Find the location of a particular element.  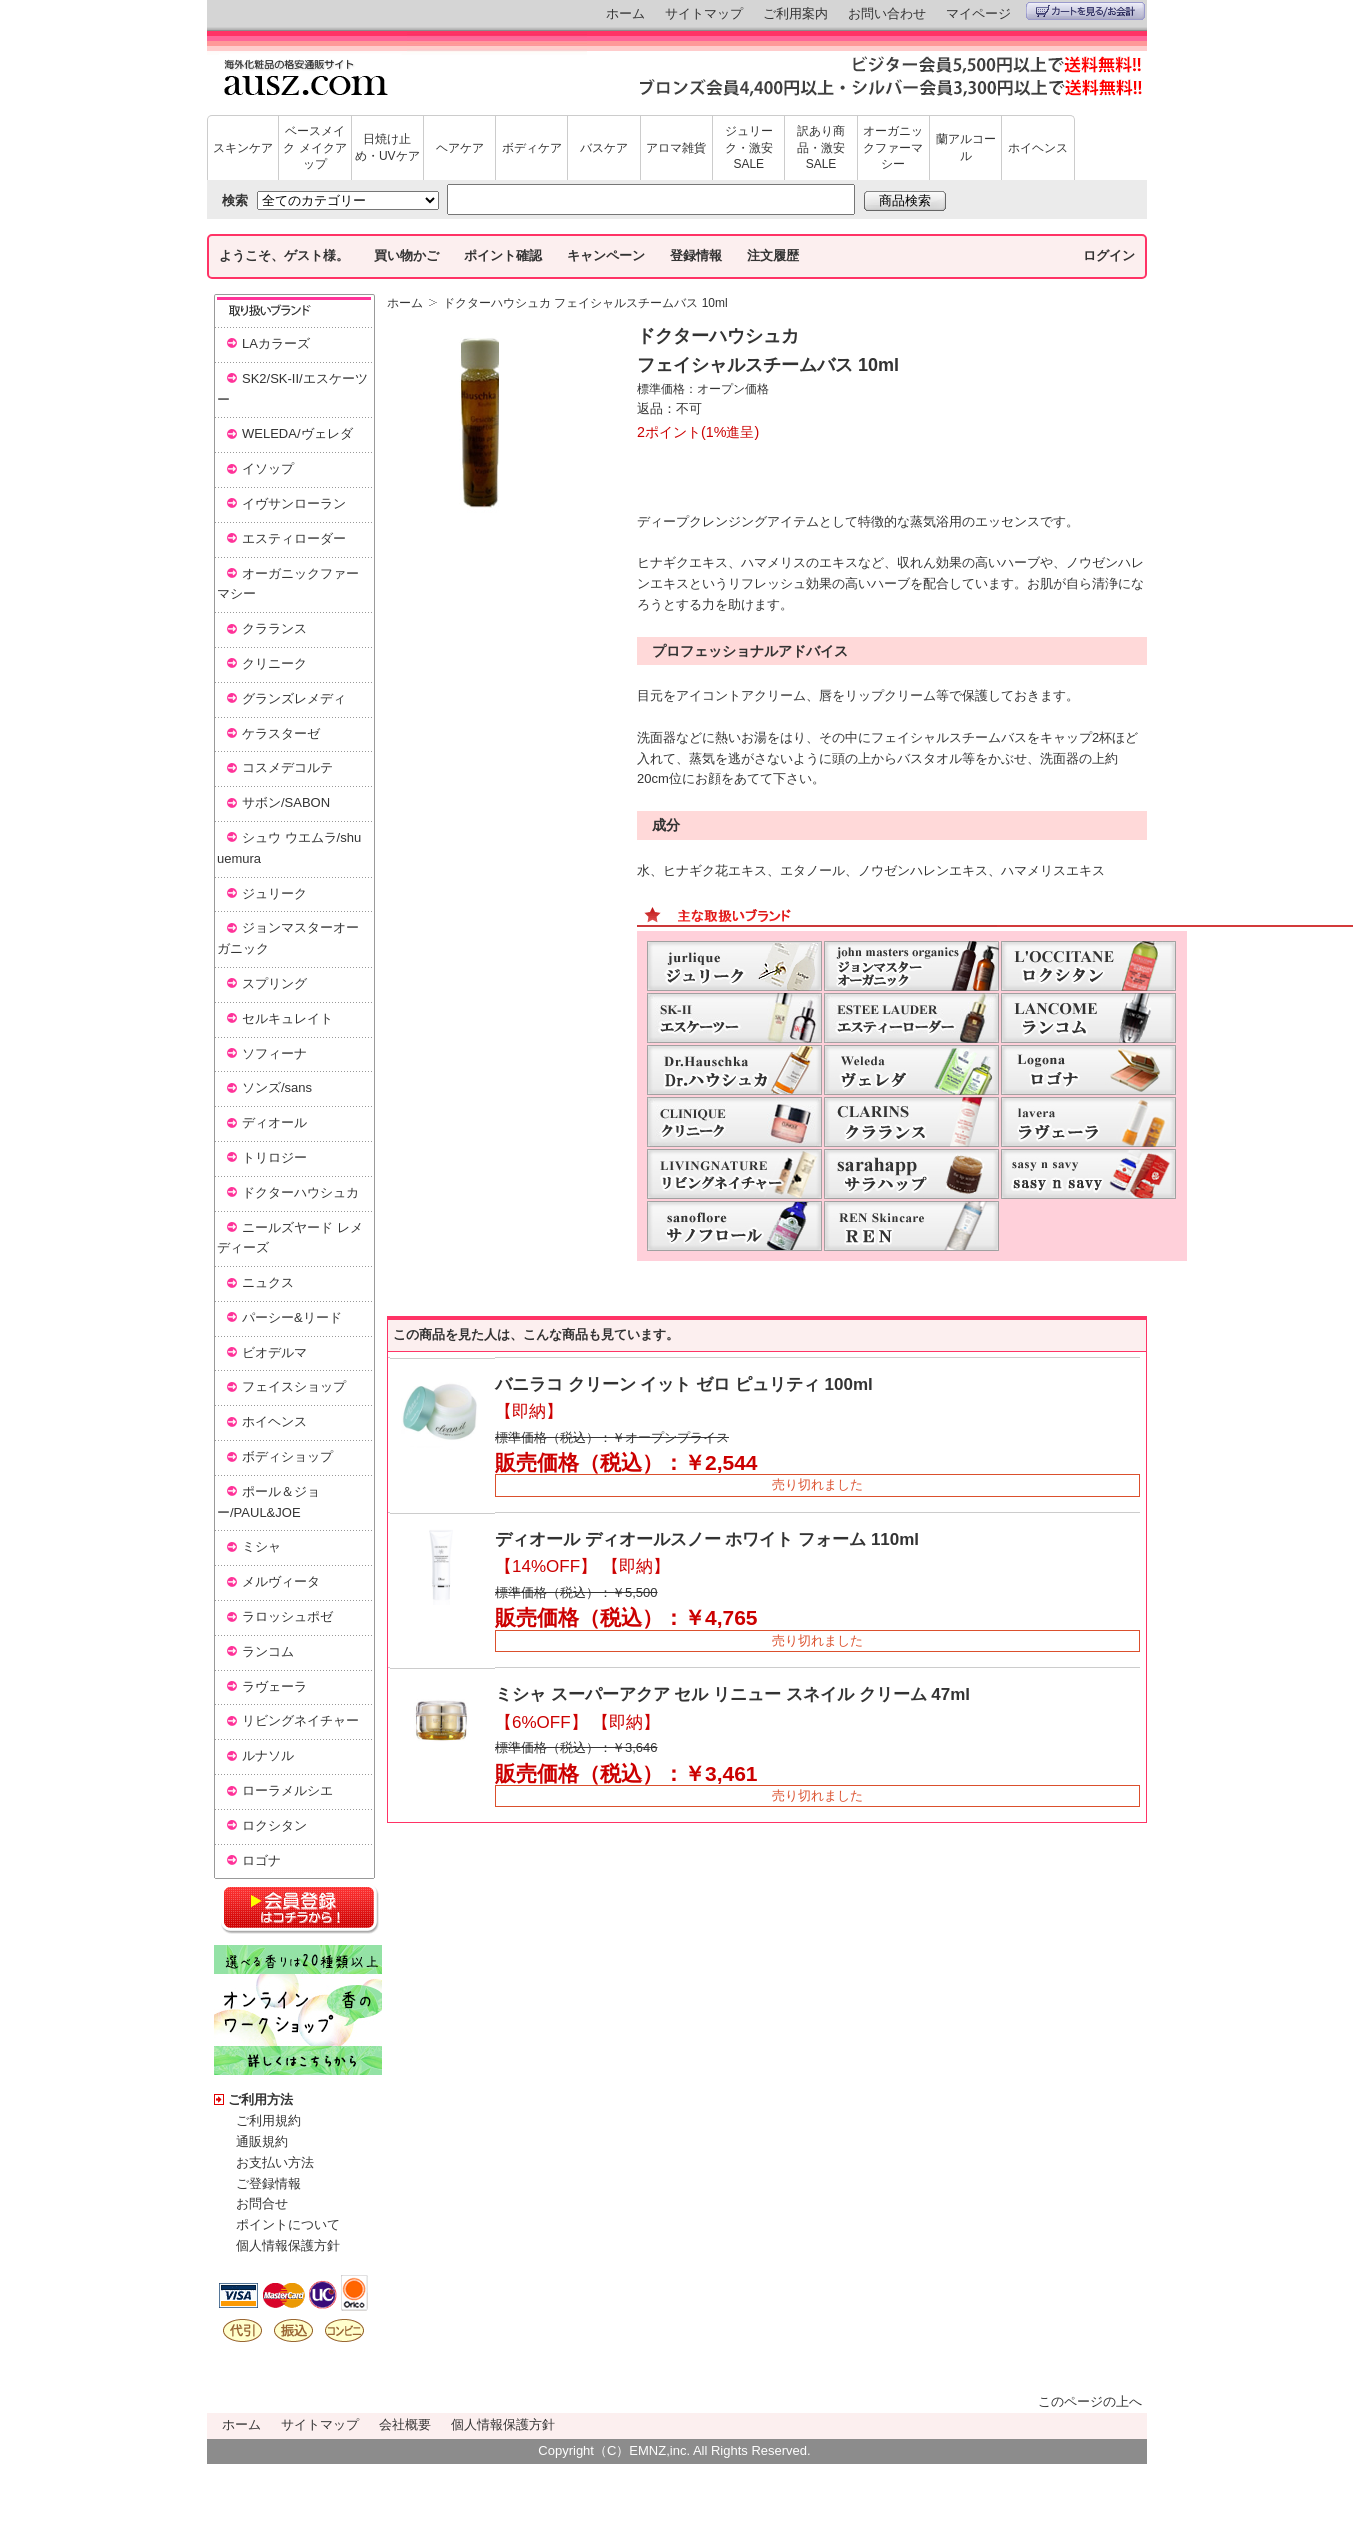

メルヴィータ is located at coordinates (281, 1581).